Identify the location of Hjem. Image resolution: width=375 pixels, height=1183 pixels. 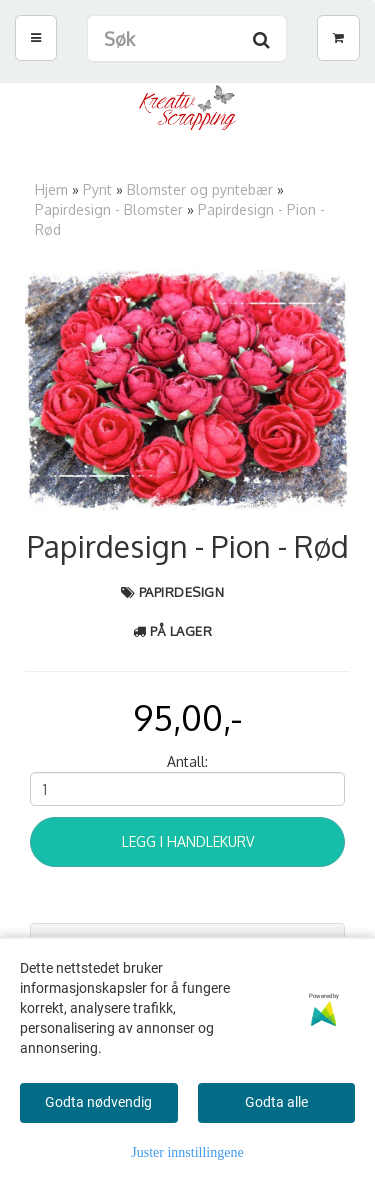
(51, 189).